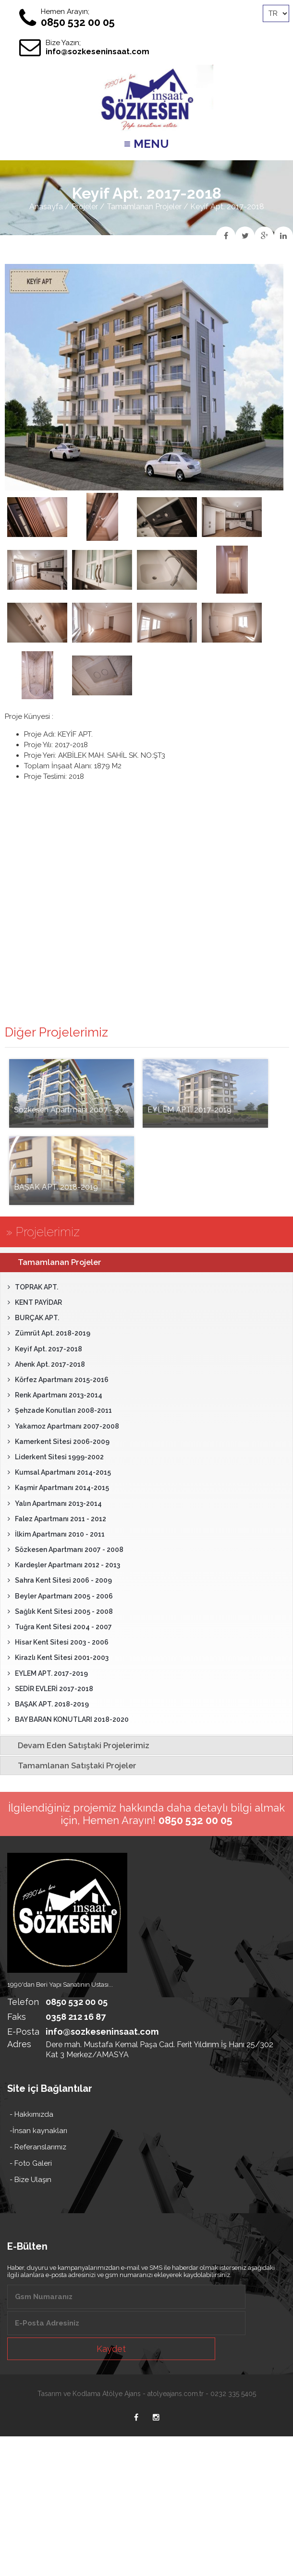 The image size is (293, 2576). What do you see at coordinates (58, 1487) in the screenshot?
I see `Kaşmir Apartmanı 2014-2015` at bounding box center [58, 1487].